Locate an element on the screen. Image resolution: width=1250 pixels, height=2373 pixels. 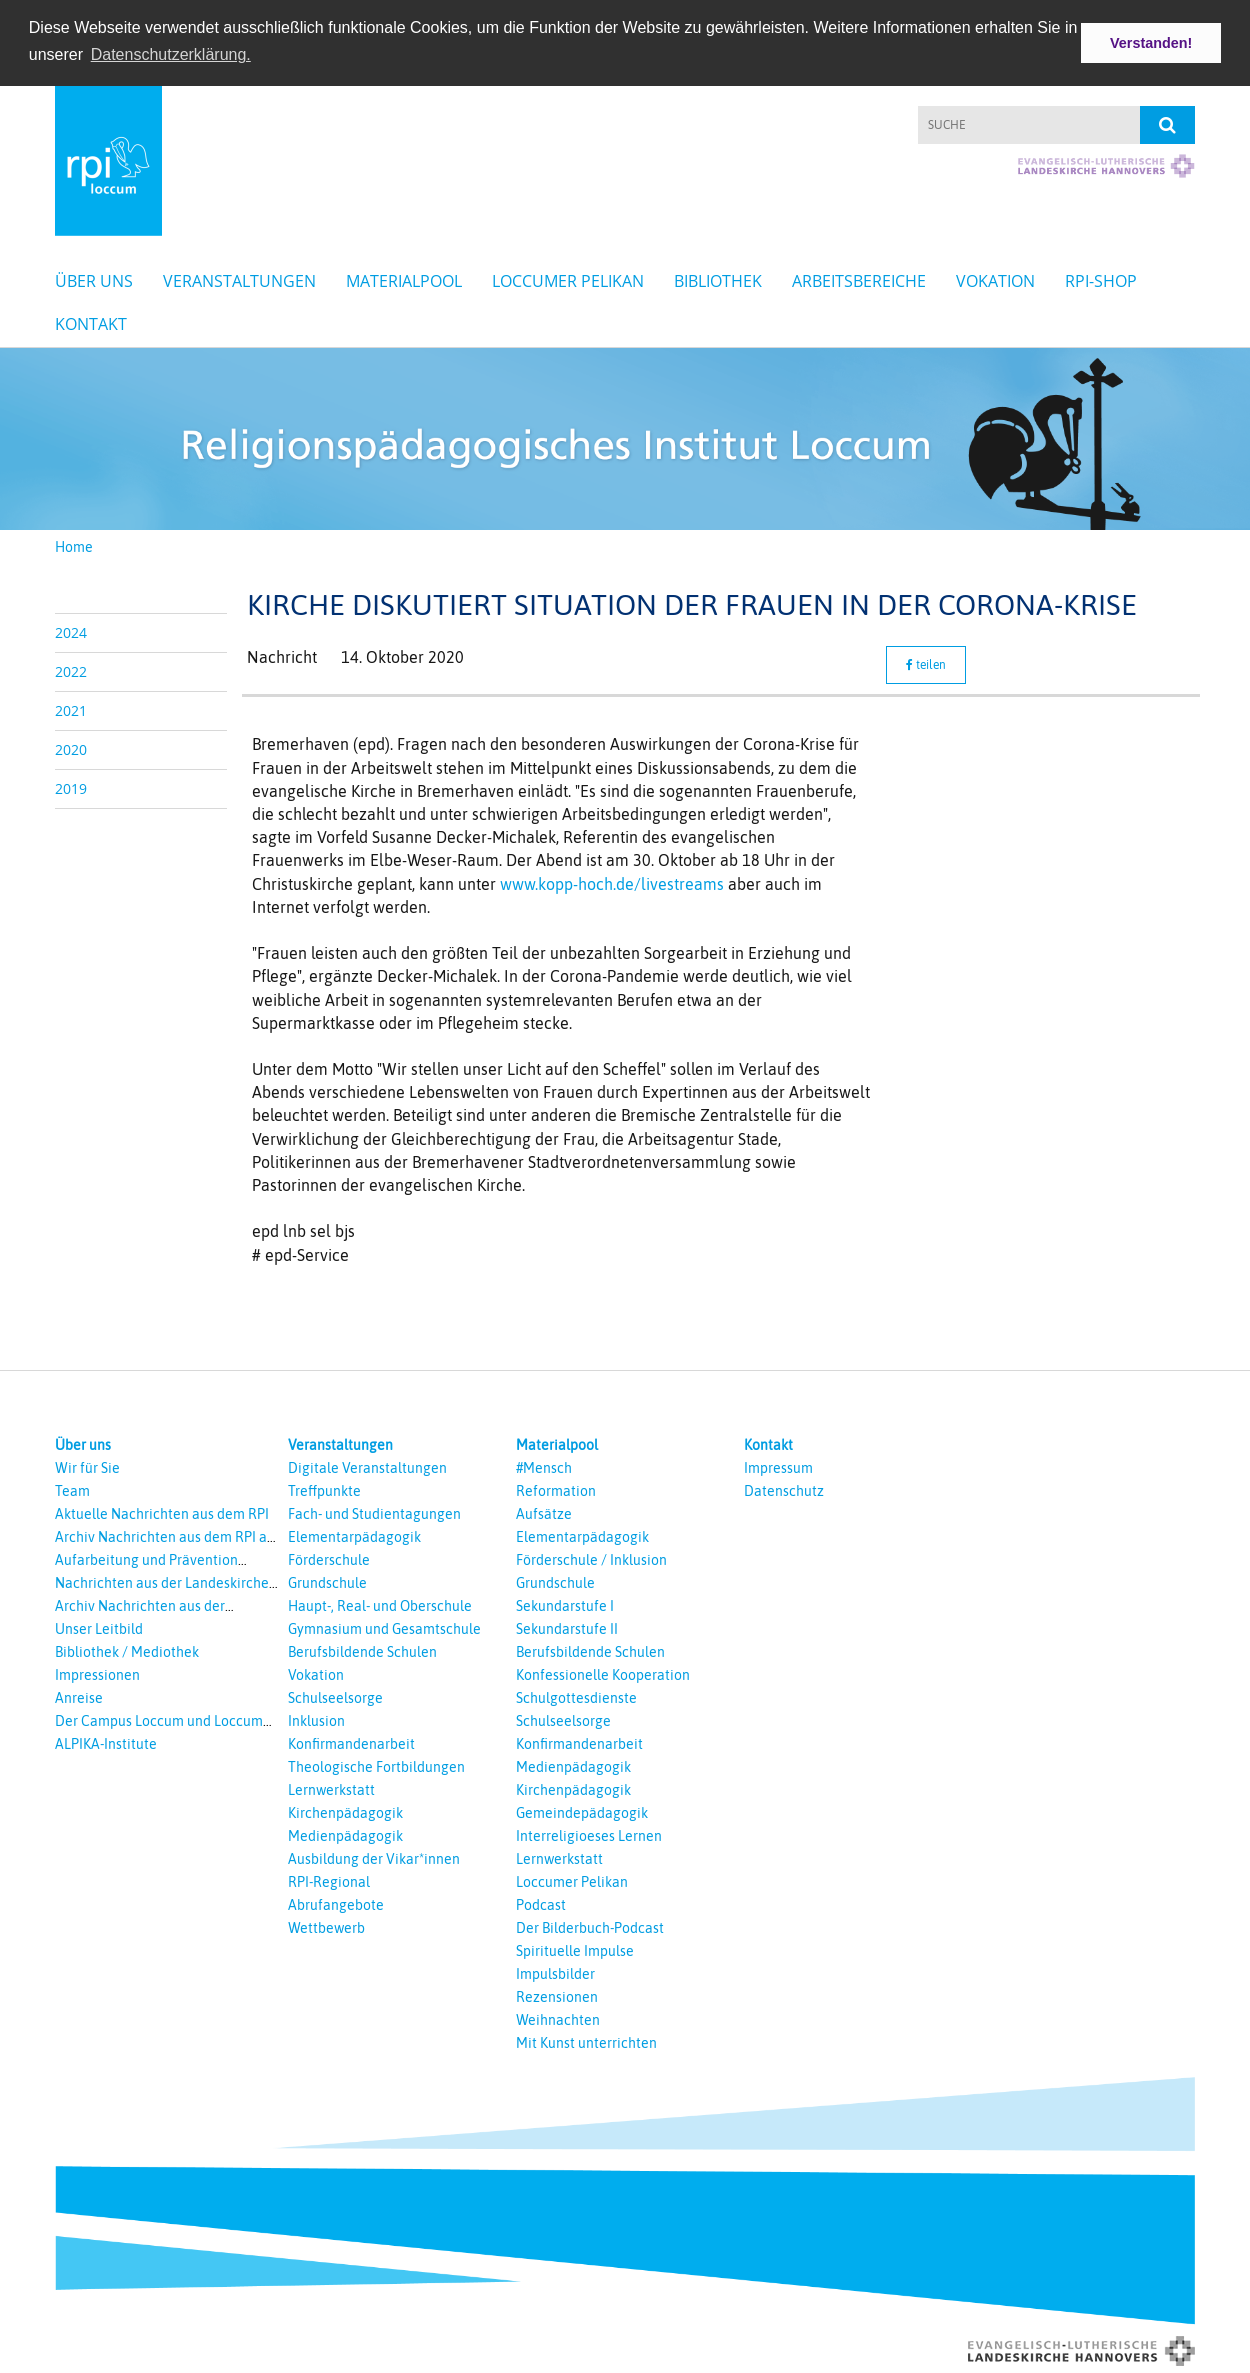
Wettbewerb is located at coordinates (326, 1926).